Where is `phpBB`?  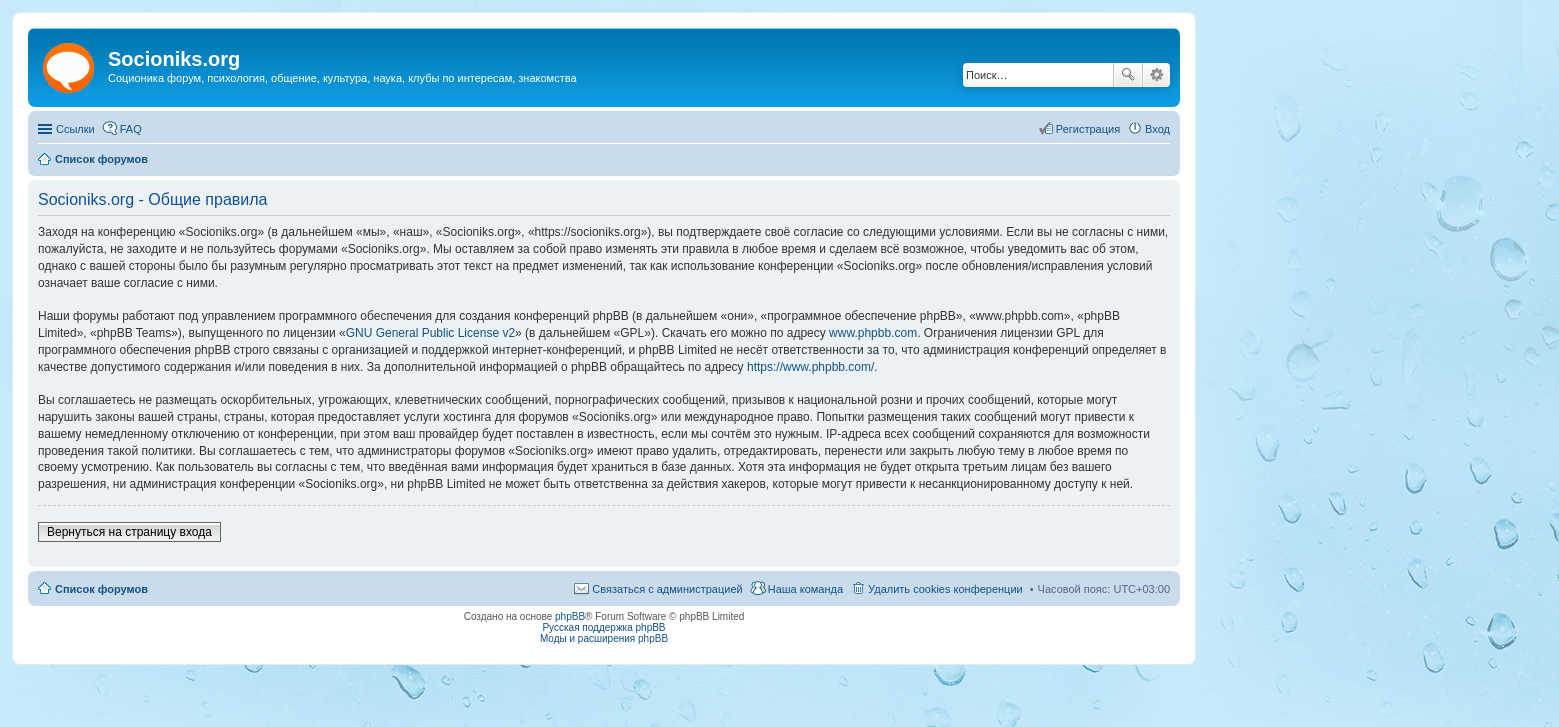 phpBB is located at coordinates (570, 616).